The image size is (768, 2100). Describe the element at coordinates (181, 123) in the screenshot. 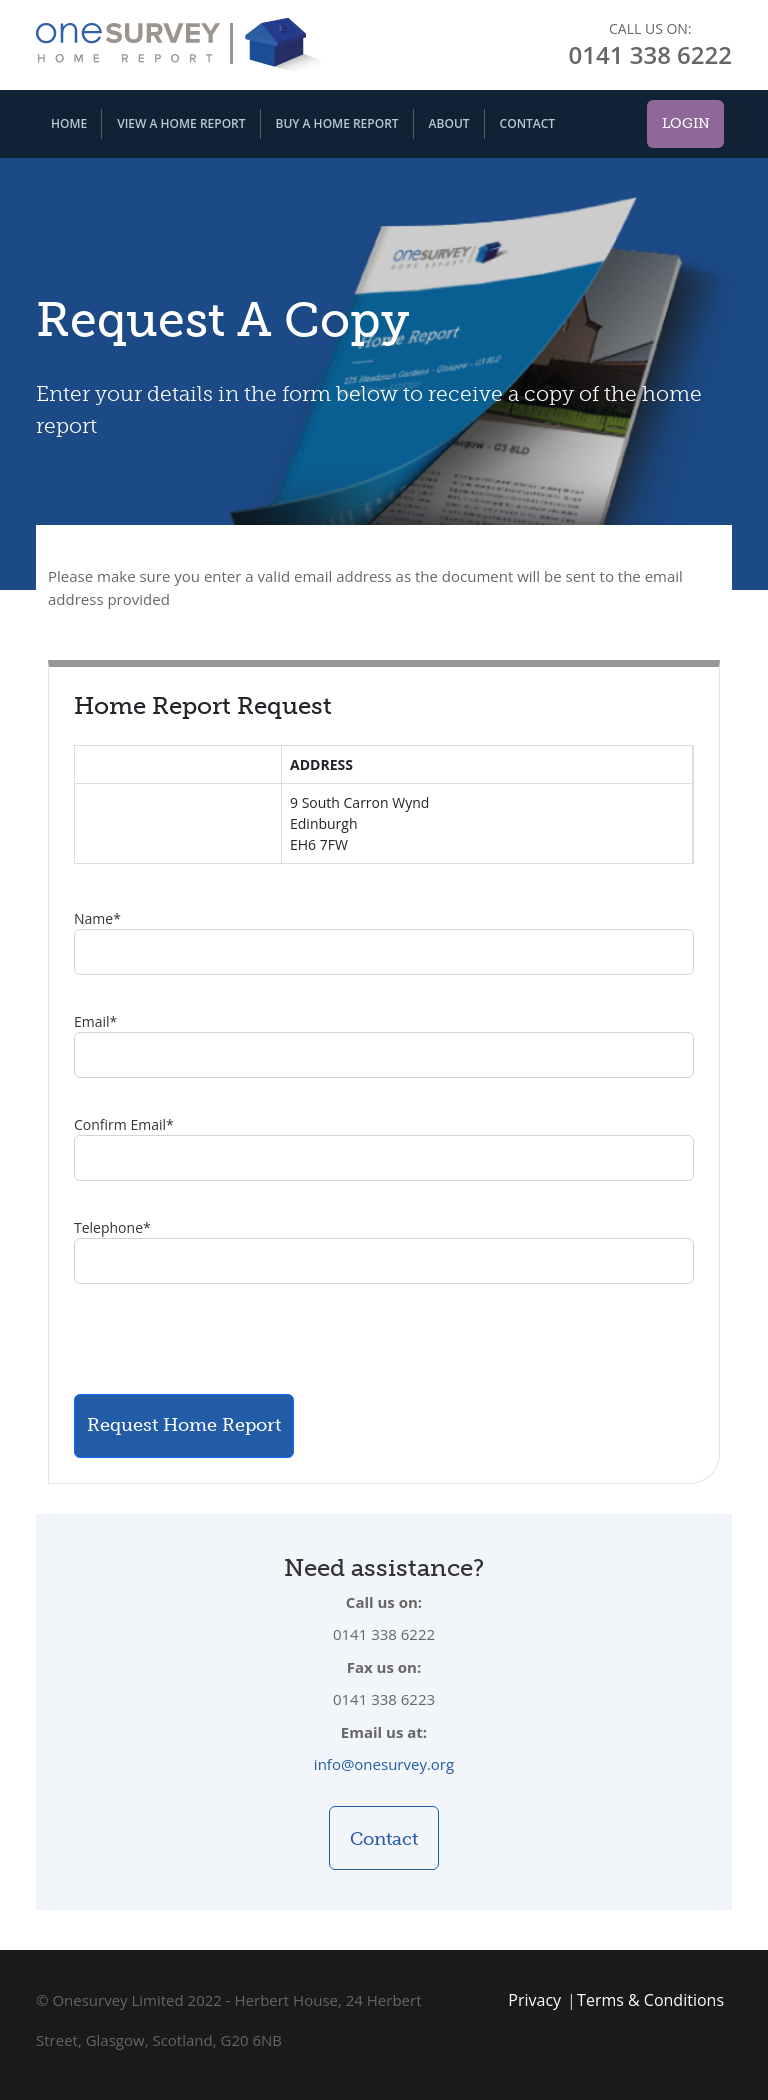

I see `View A Home Report` at that location.